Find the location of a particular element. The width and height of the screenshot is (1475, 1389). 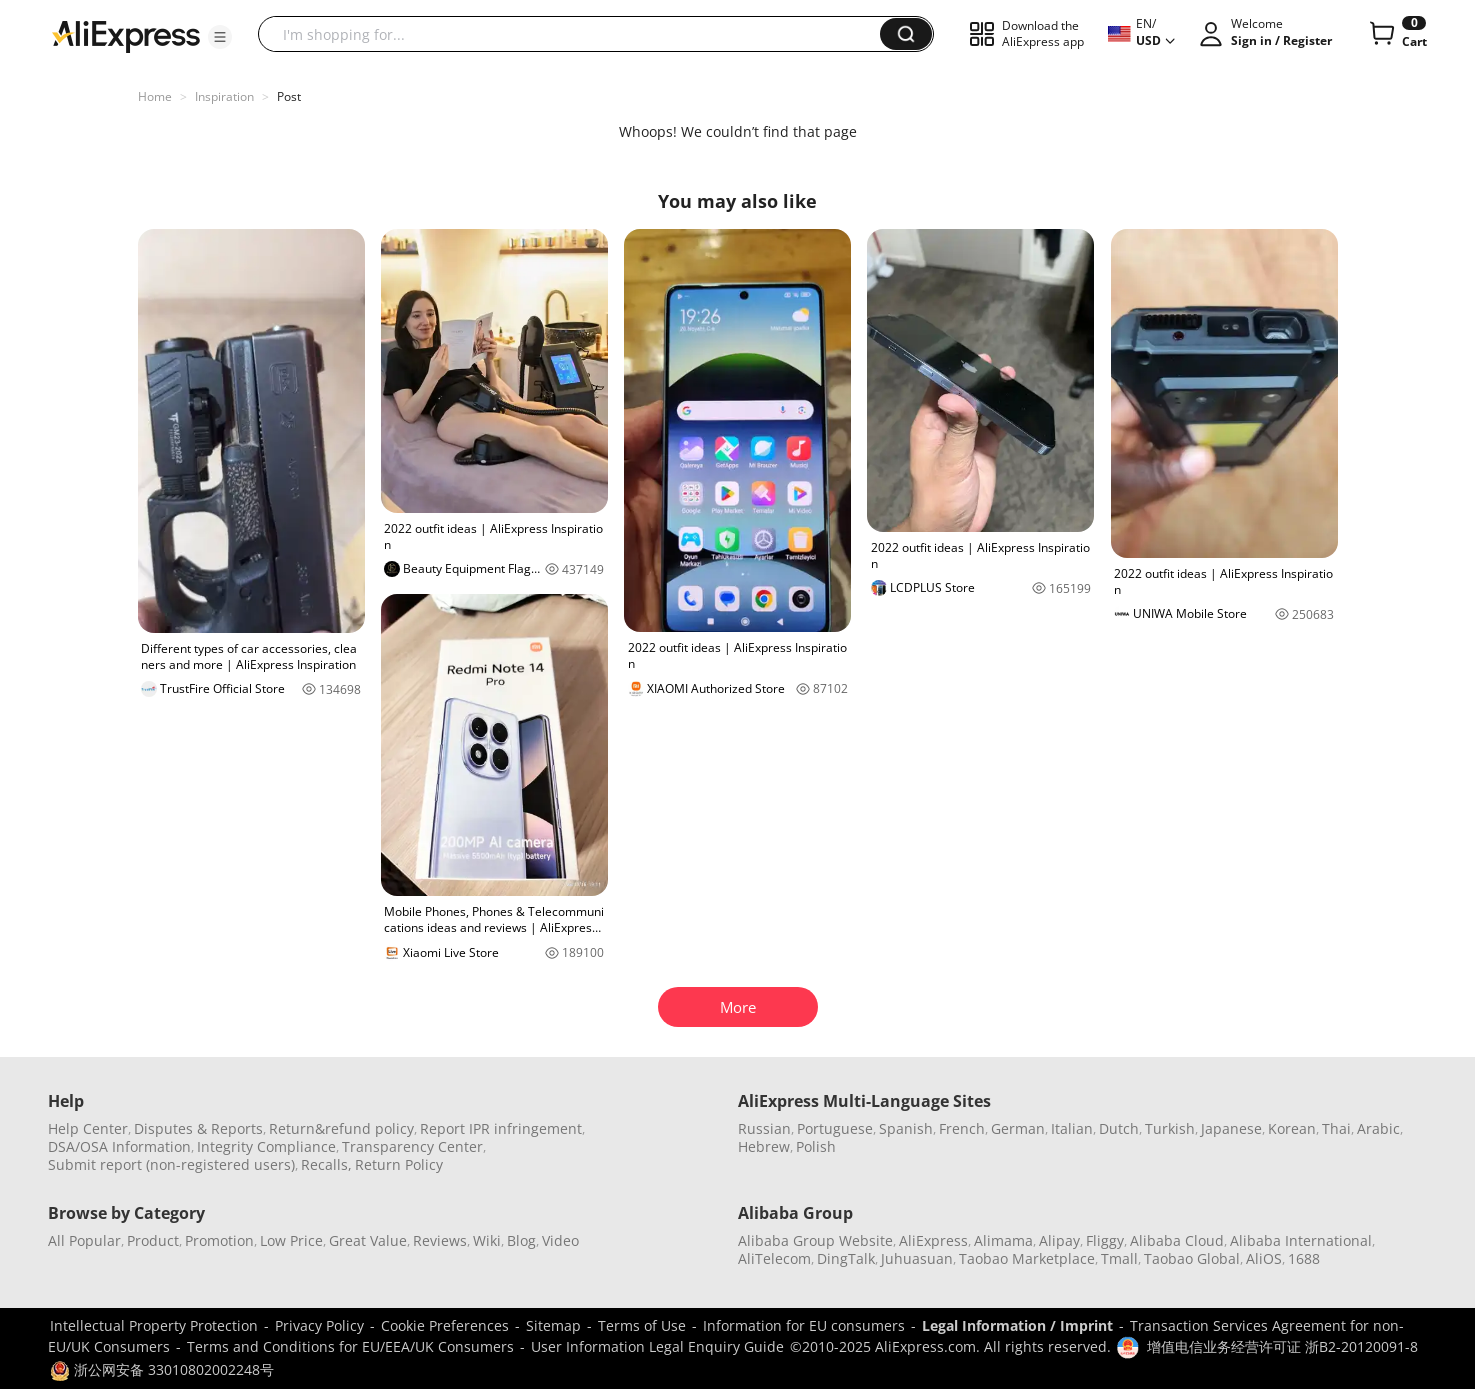

Juhuasuan is located at coordinates (917, 1258).